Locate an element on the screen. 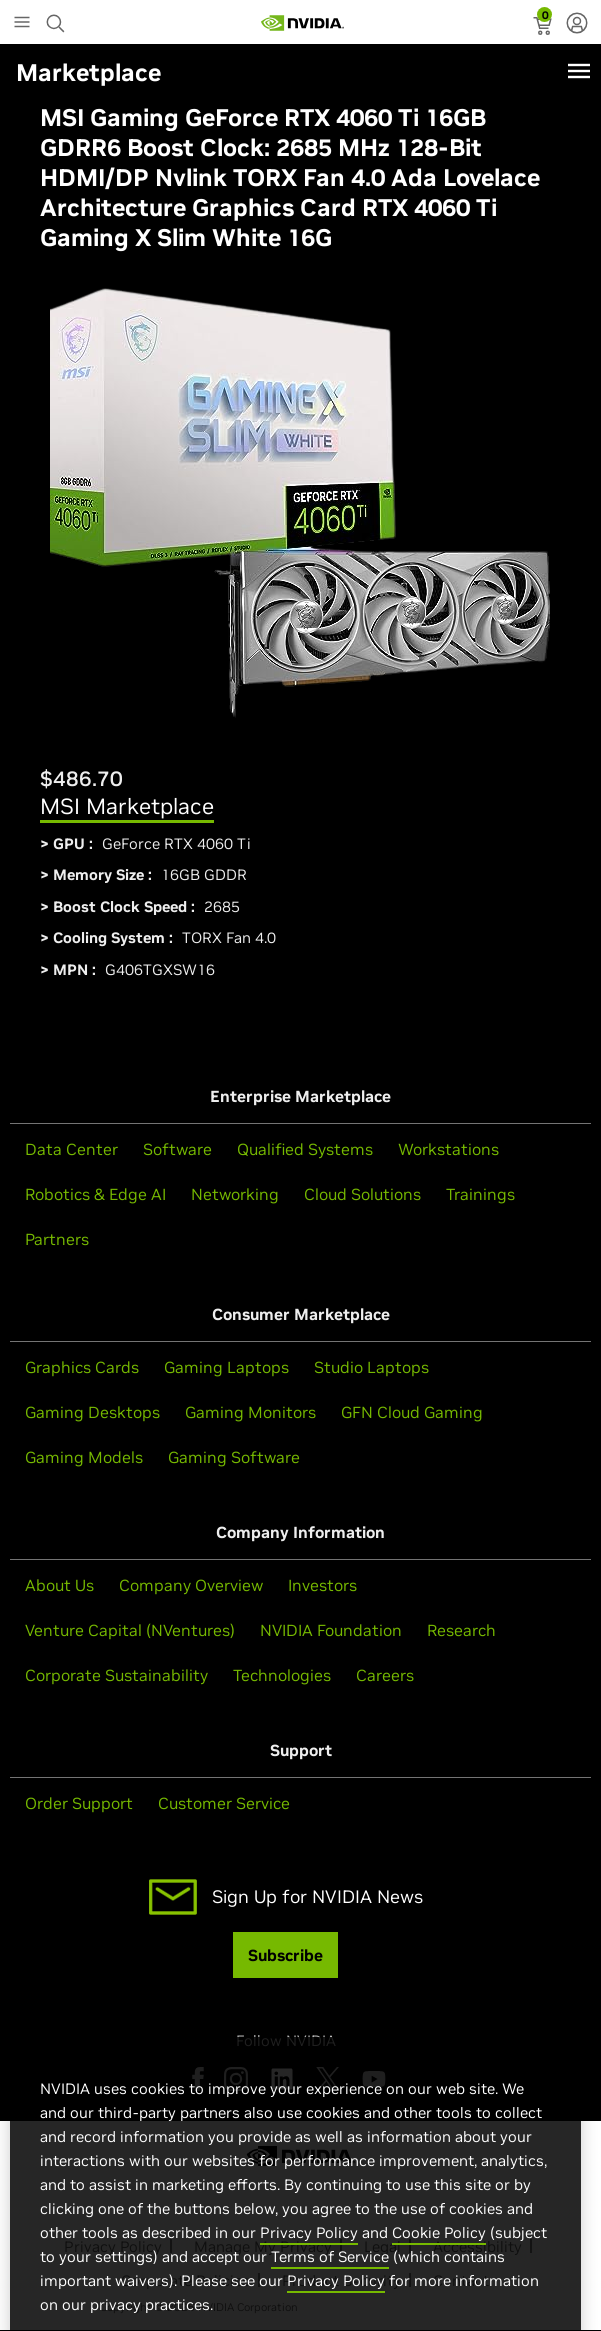  Trainings is located at coordinates (480, 1194).